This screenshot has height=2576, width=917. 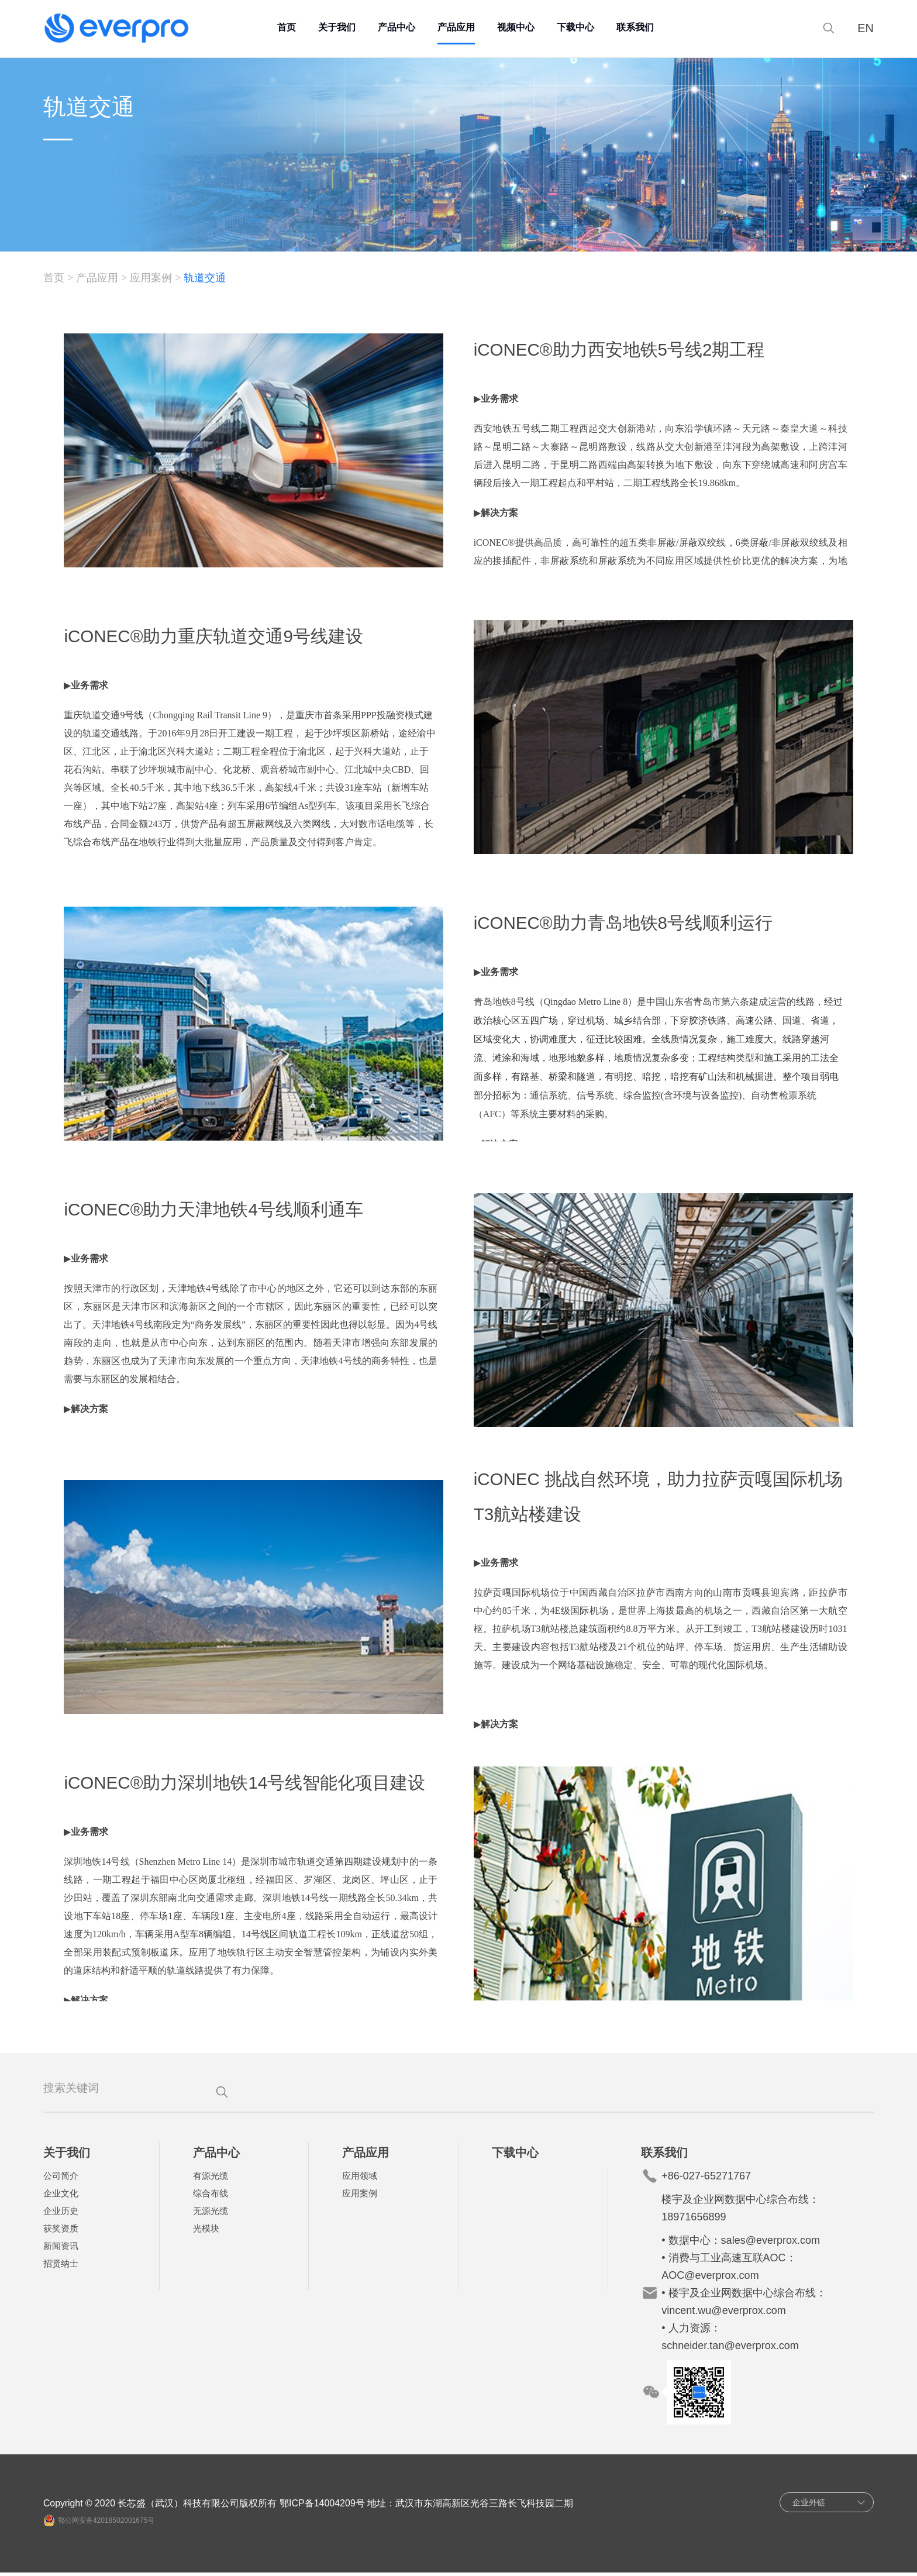 What do you see at coordinates (63, 2197) in the screenshot?
I see `企业文化` at bounding box center [63, 2197].